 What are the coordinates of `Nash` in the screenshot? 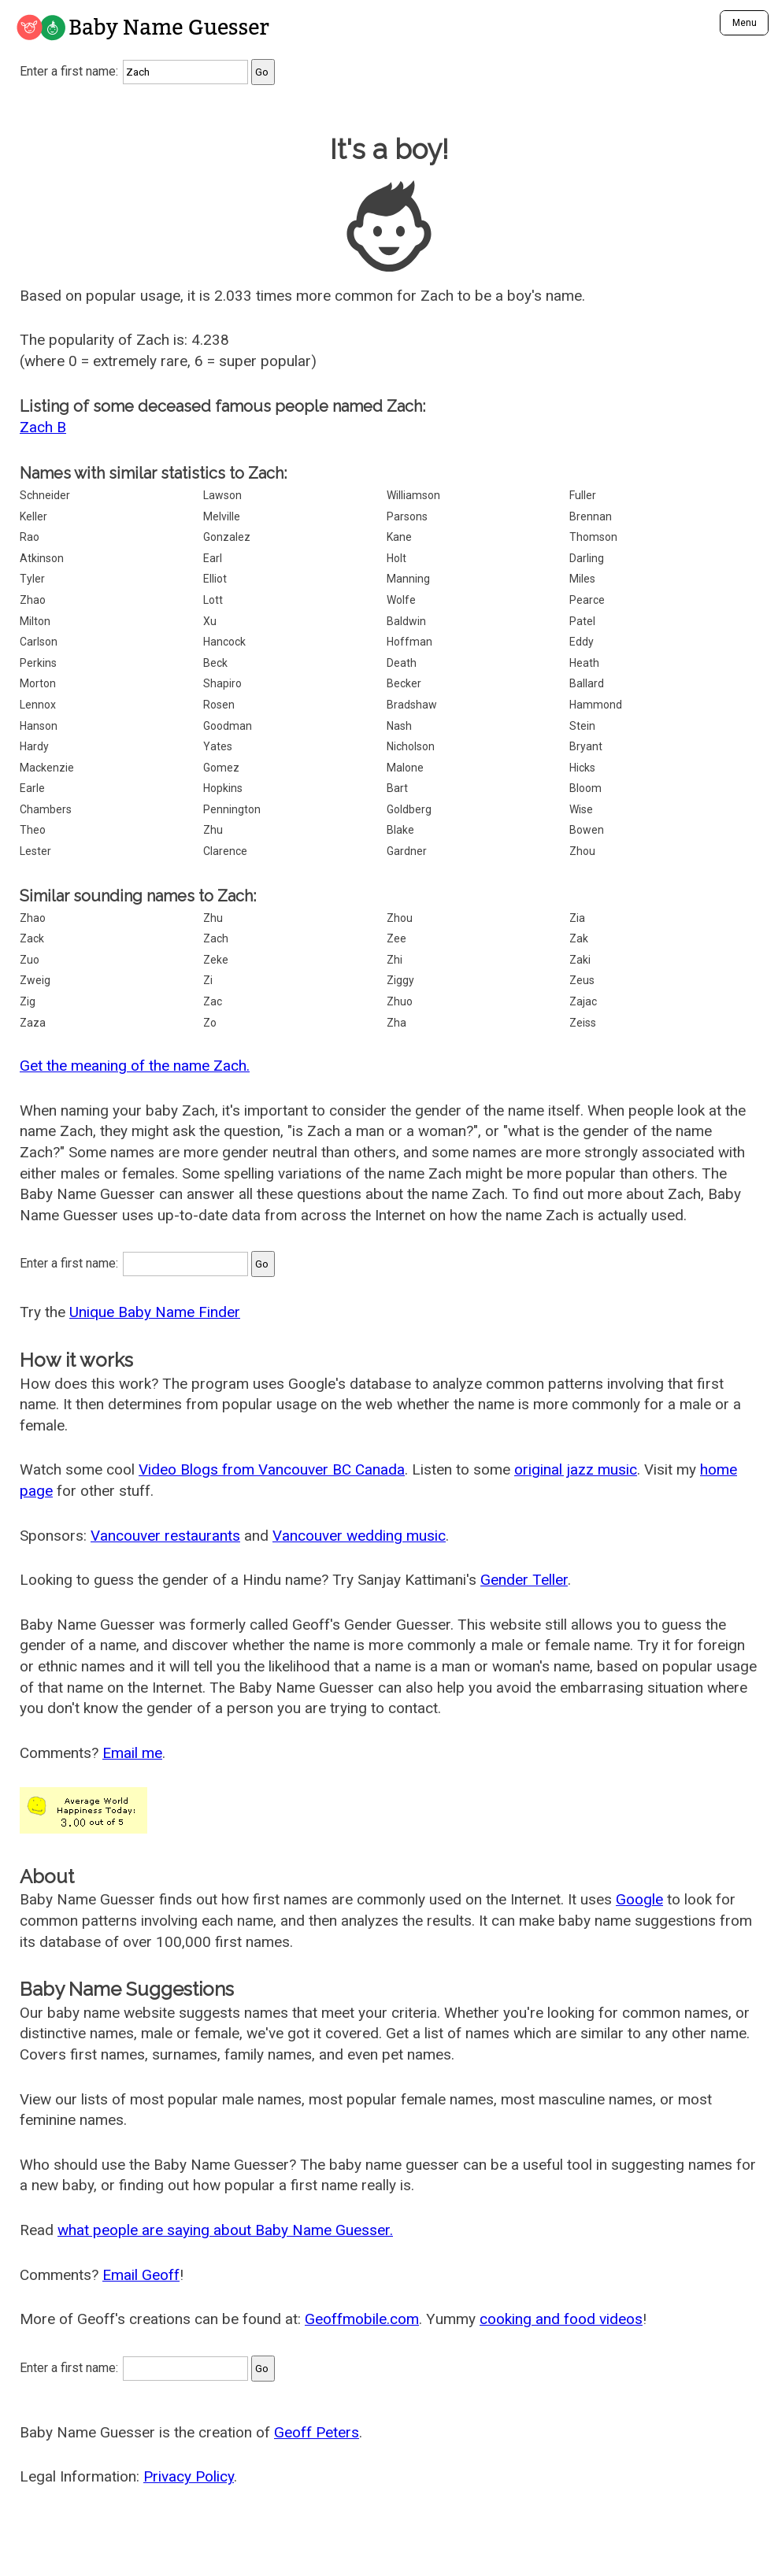 It's located at (399, 726).